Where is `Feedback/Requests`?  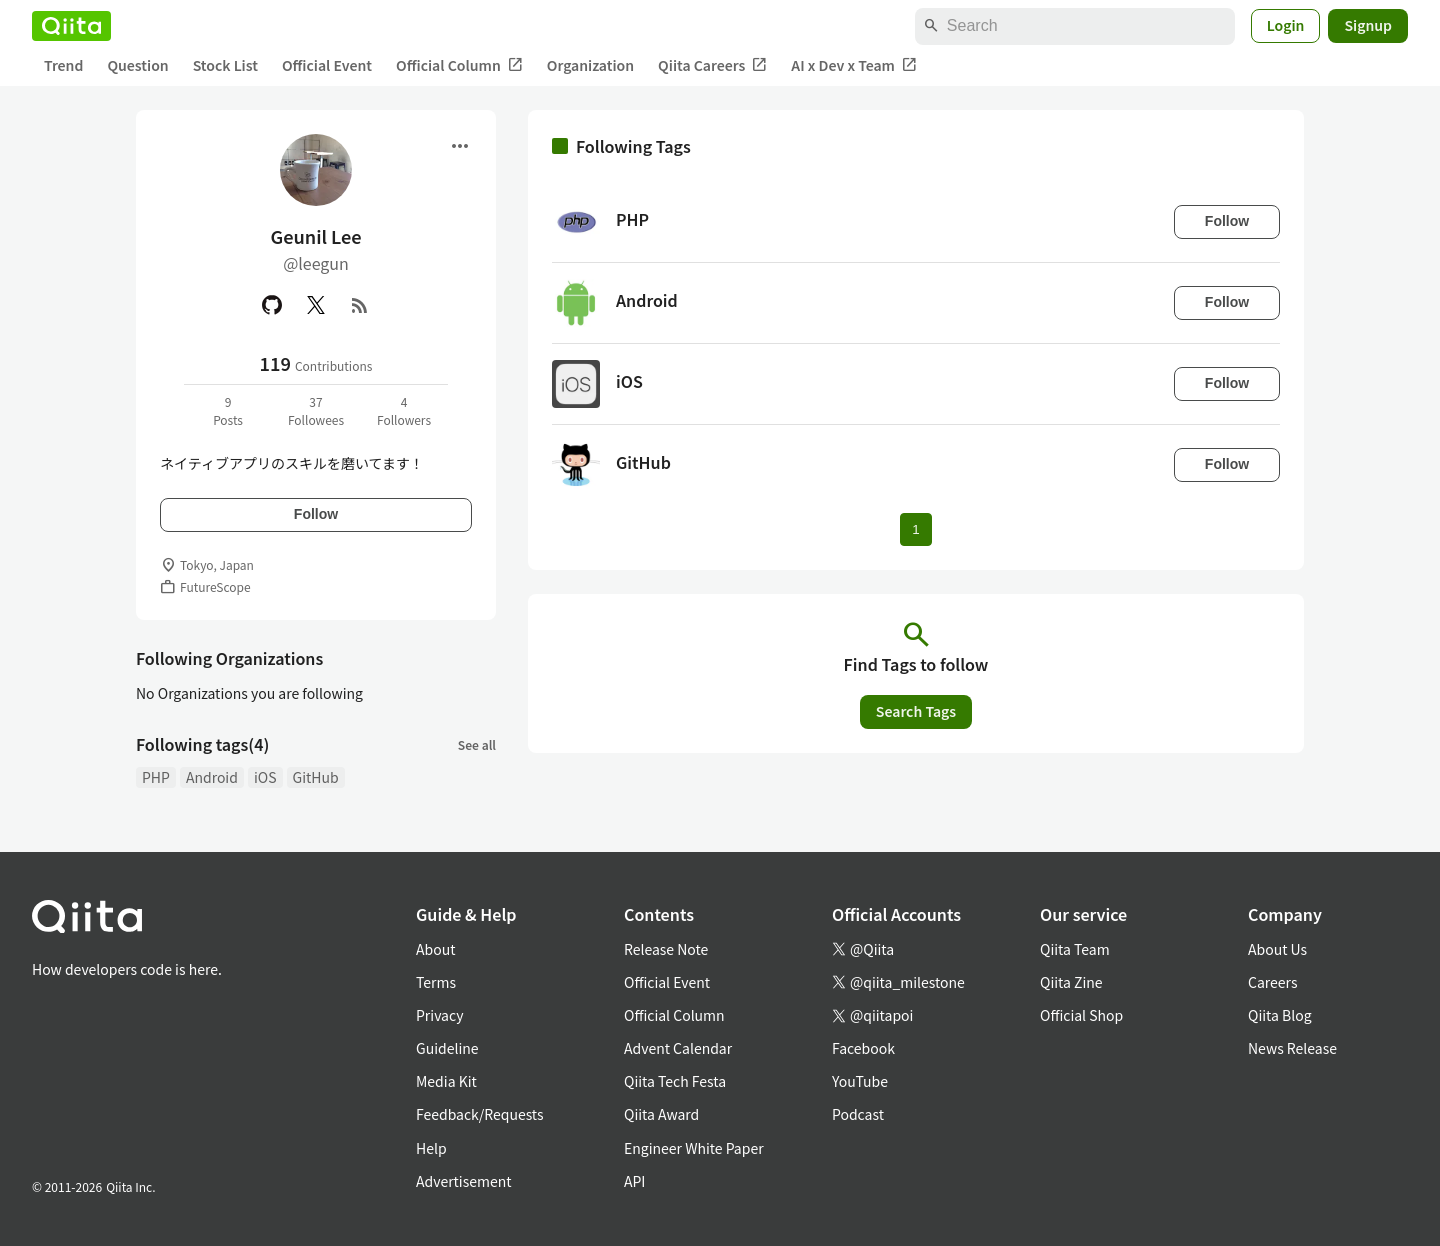 Feedback/Requests is located at coordinates (480, 1114).